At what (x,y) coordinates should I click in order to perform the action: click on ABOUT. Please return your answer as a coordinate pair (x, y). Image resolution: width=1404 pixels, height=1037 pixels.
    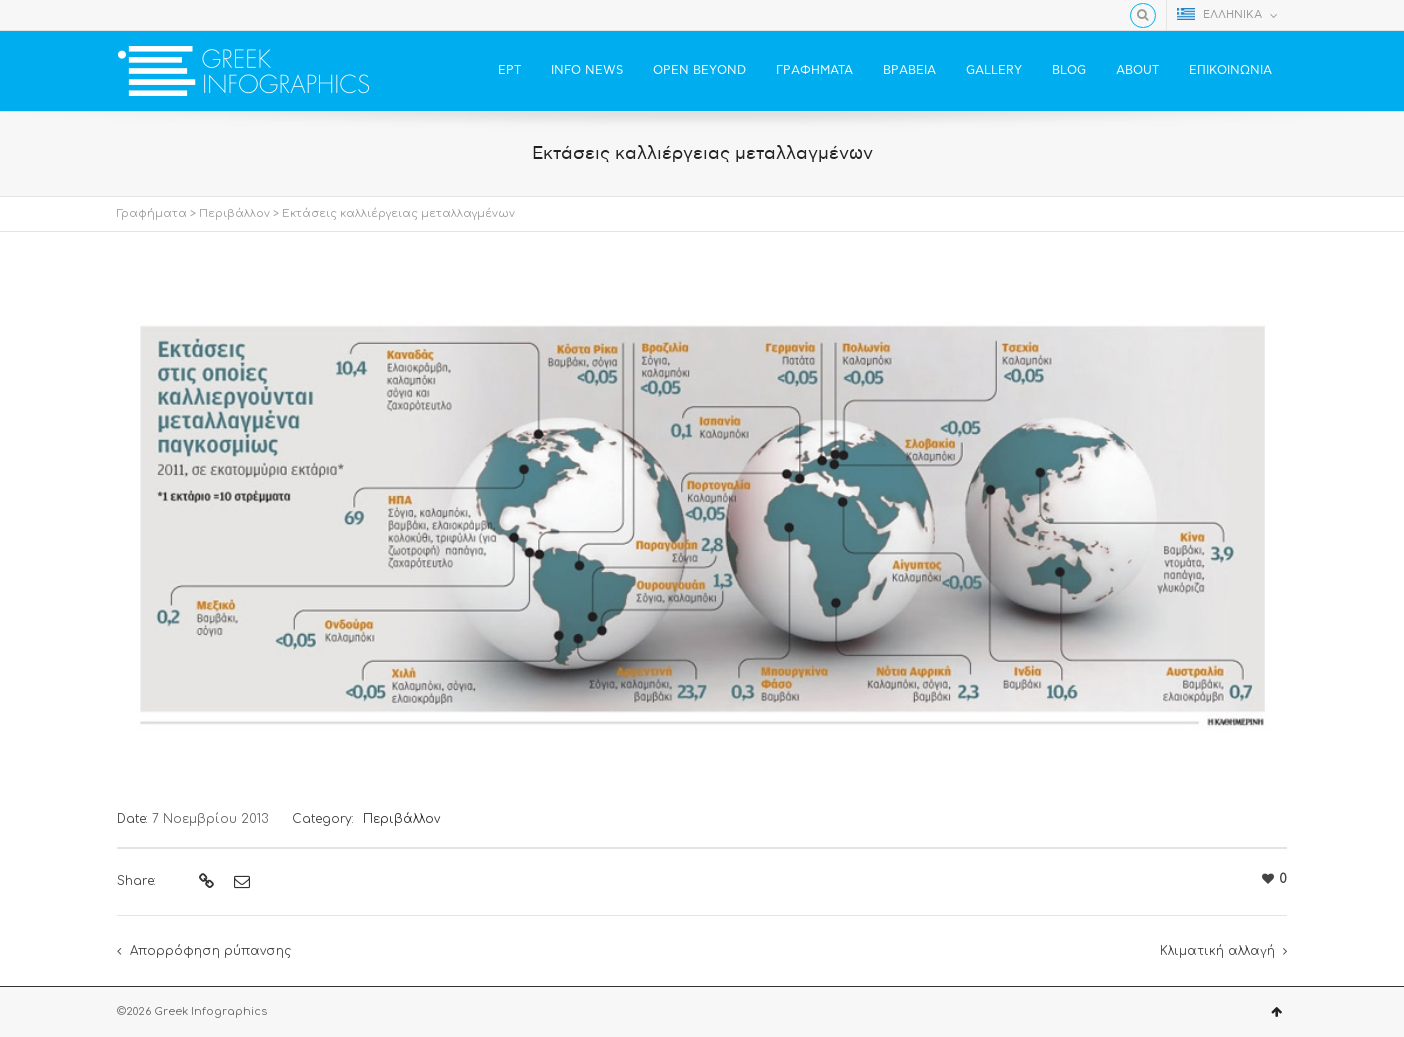
    Looking at the image, I should click on (1137, 70).